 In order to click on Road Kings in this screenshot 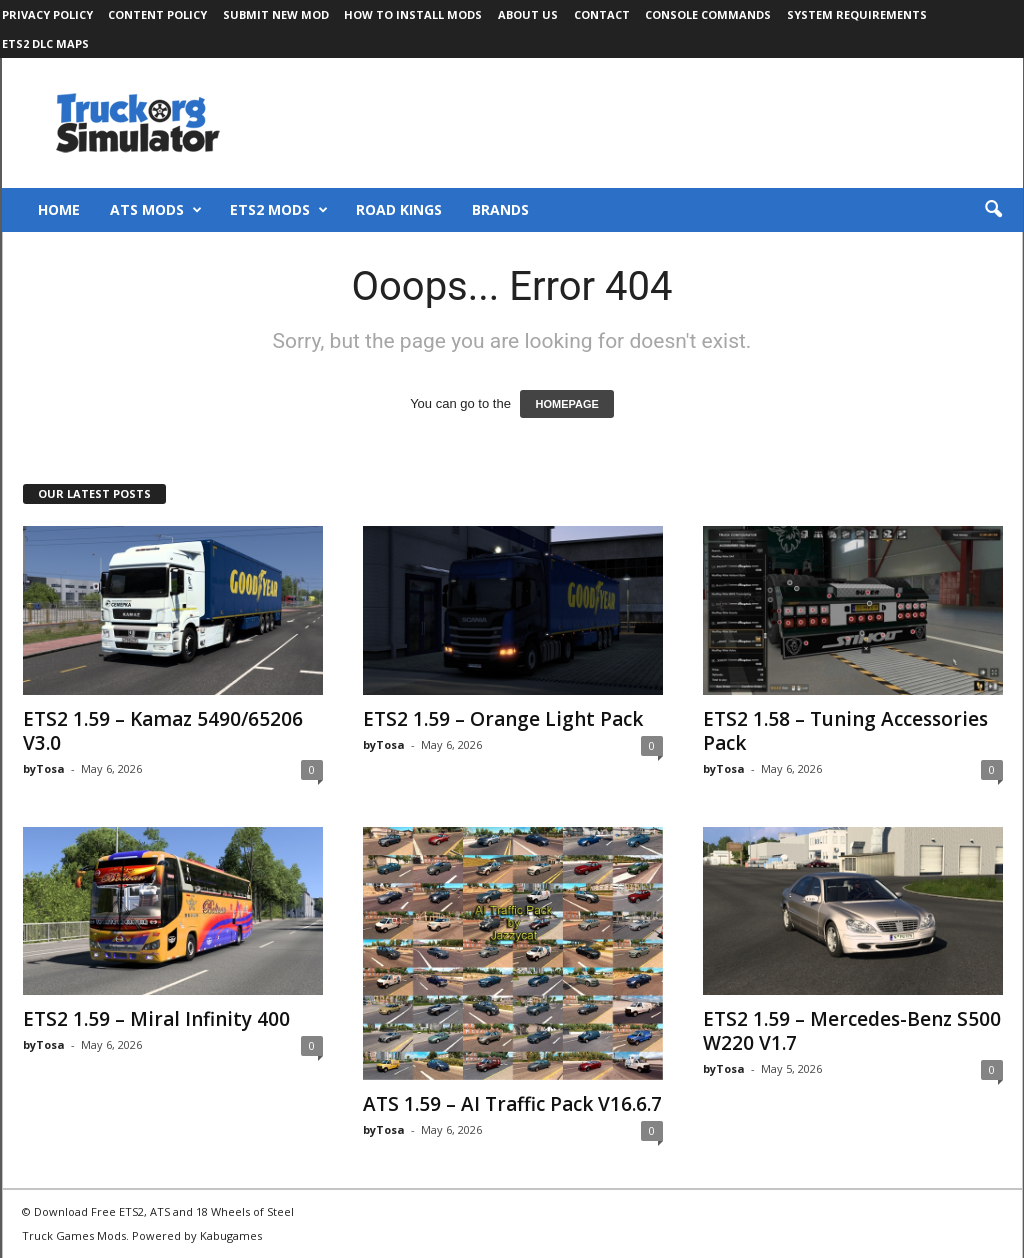, I will do `click(399, 209)`.